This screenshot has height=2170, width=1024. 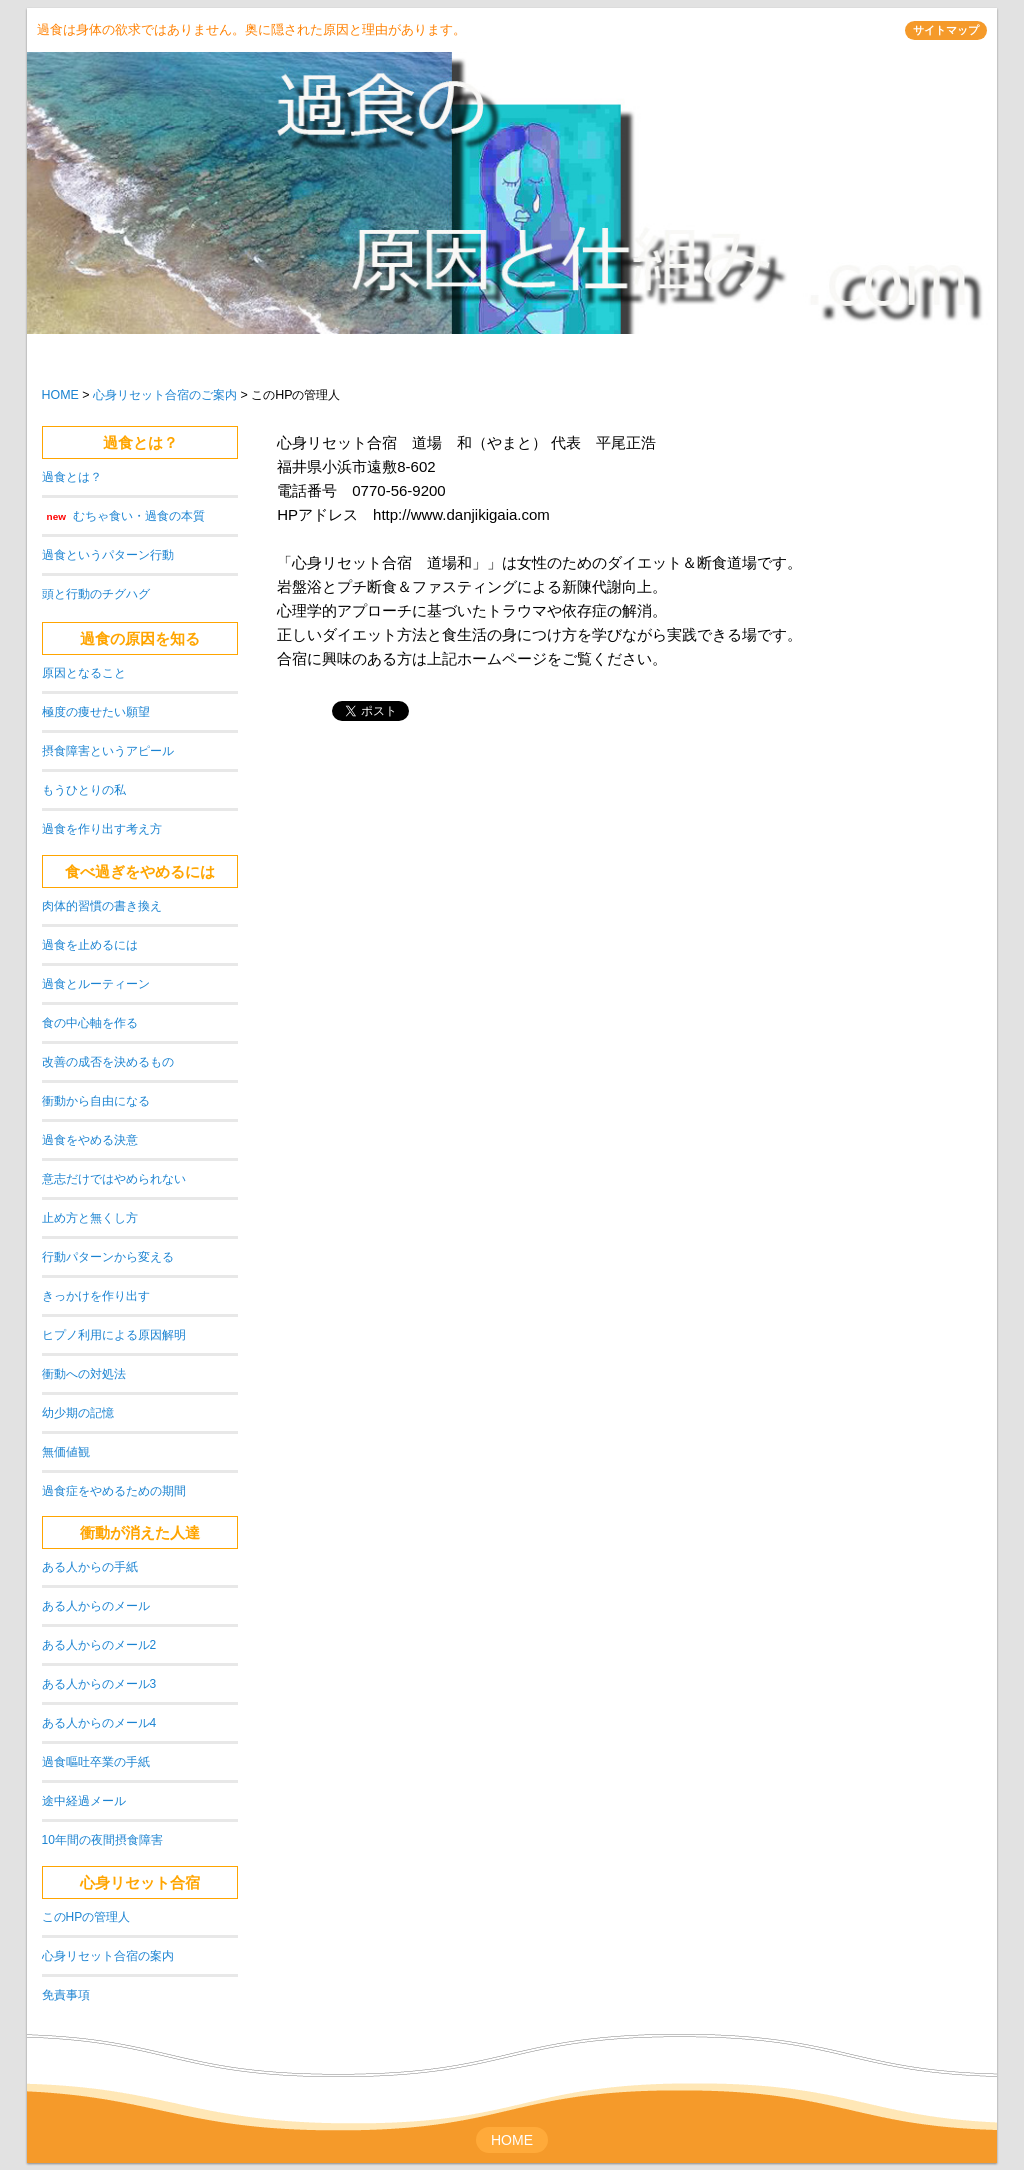 I want to click on 行動パターンから変える, so click(x=108, y=1257).